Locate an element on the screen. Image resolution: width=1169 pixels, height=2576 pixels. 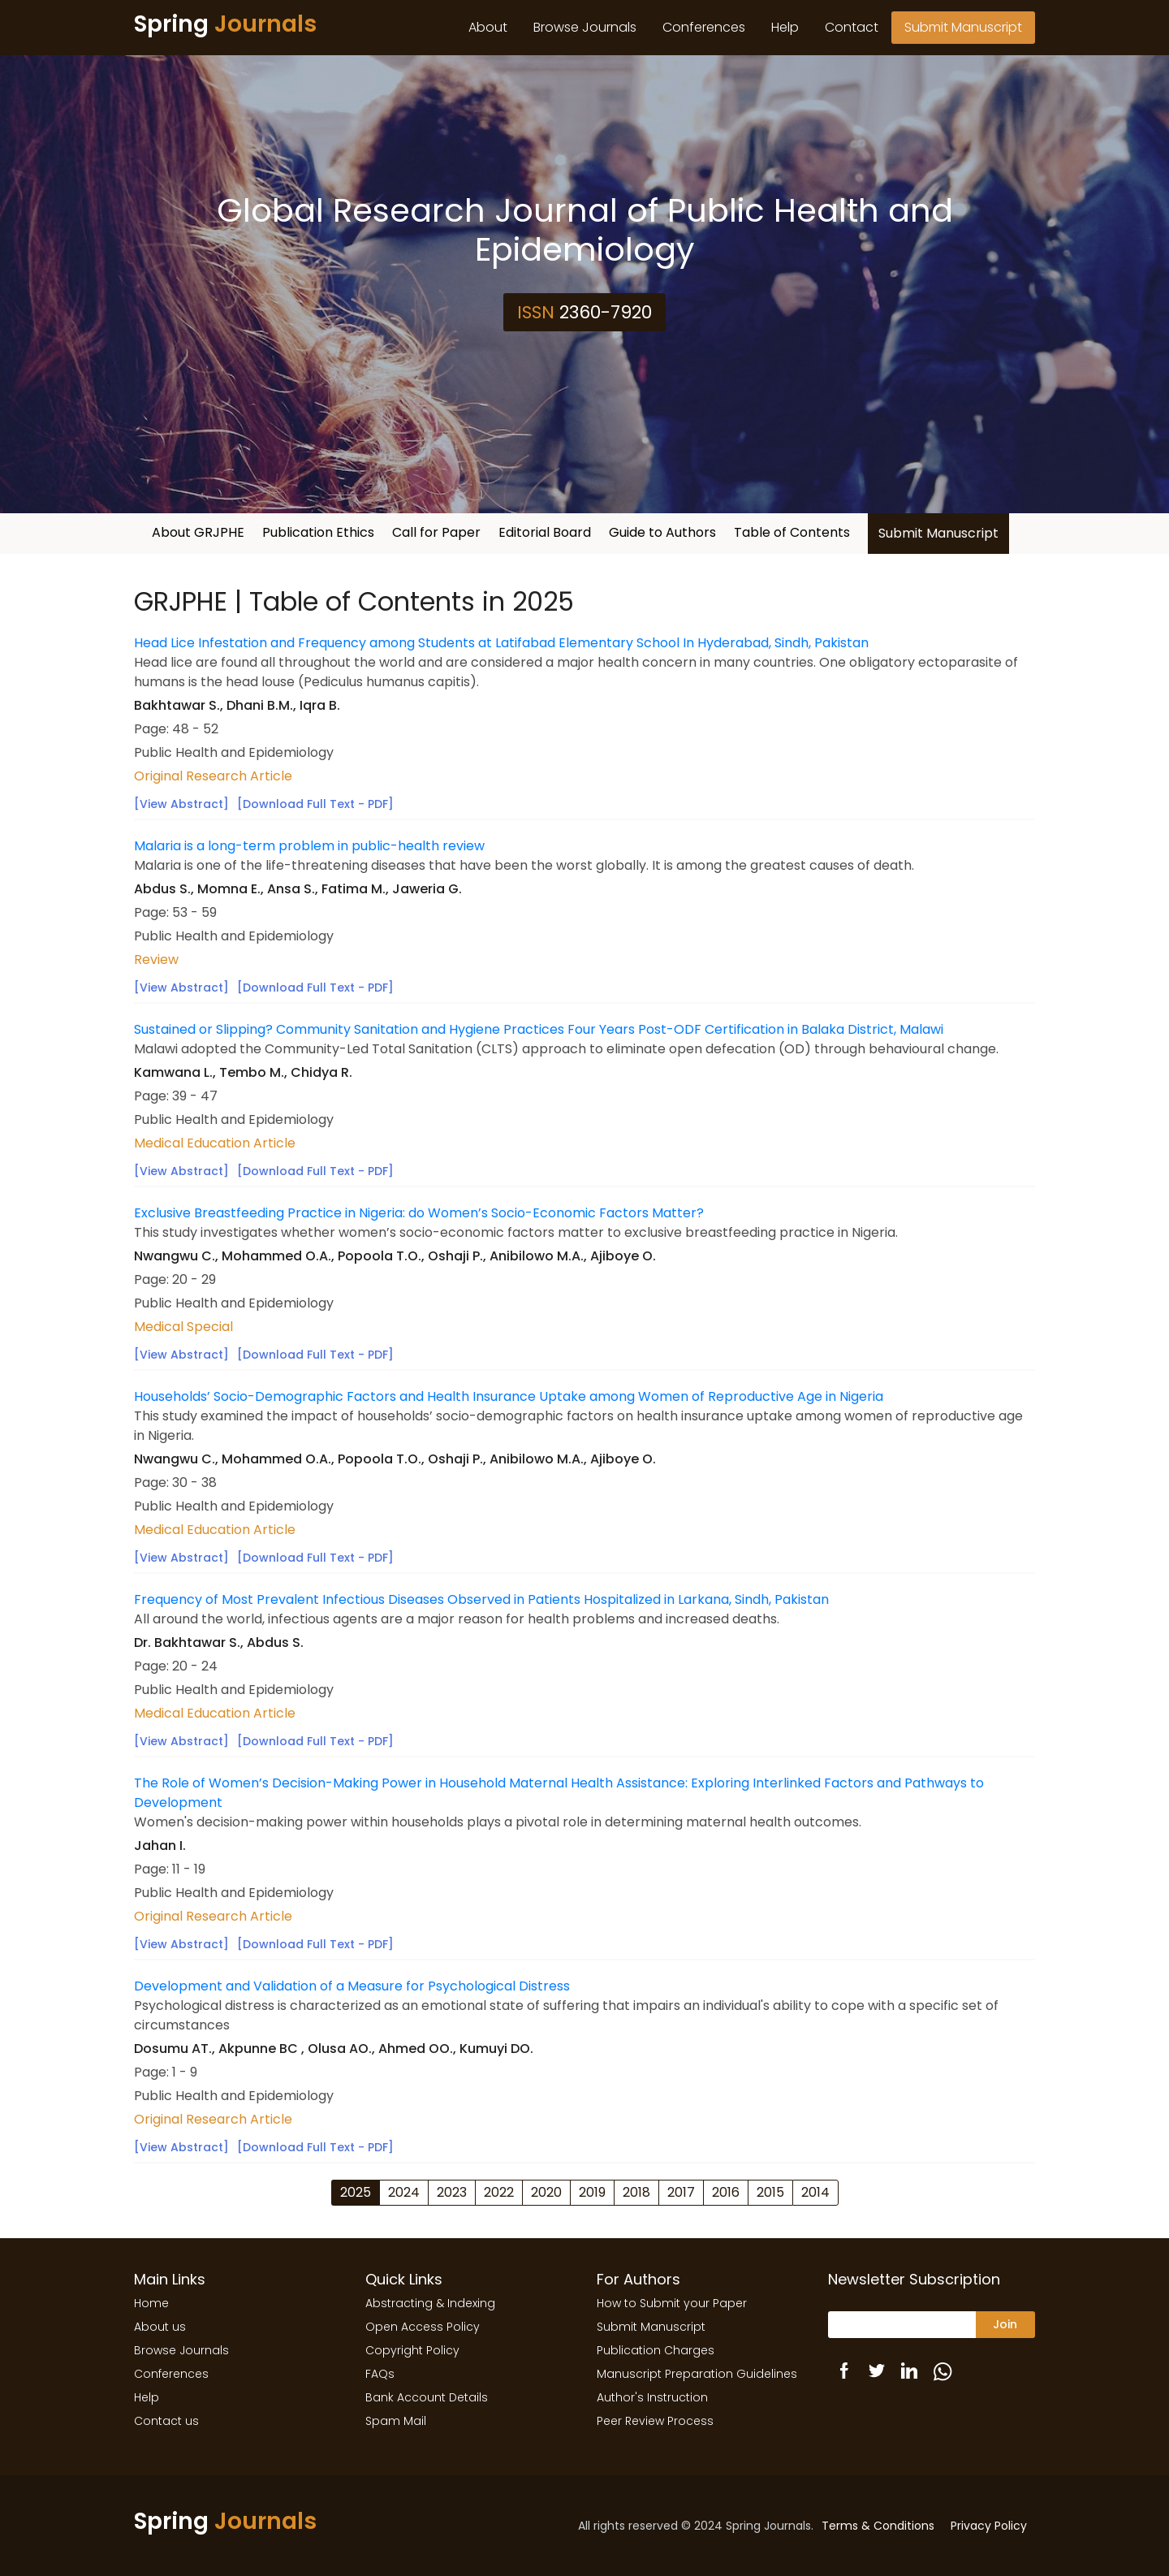
2023 is located at coordinates (452, 2192).